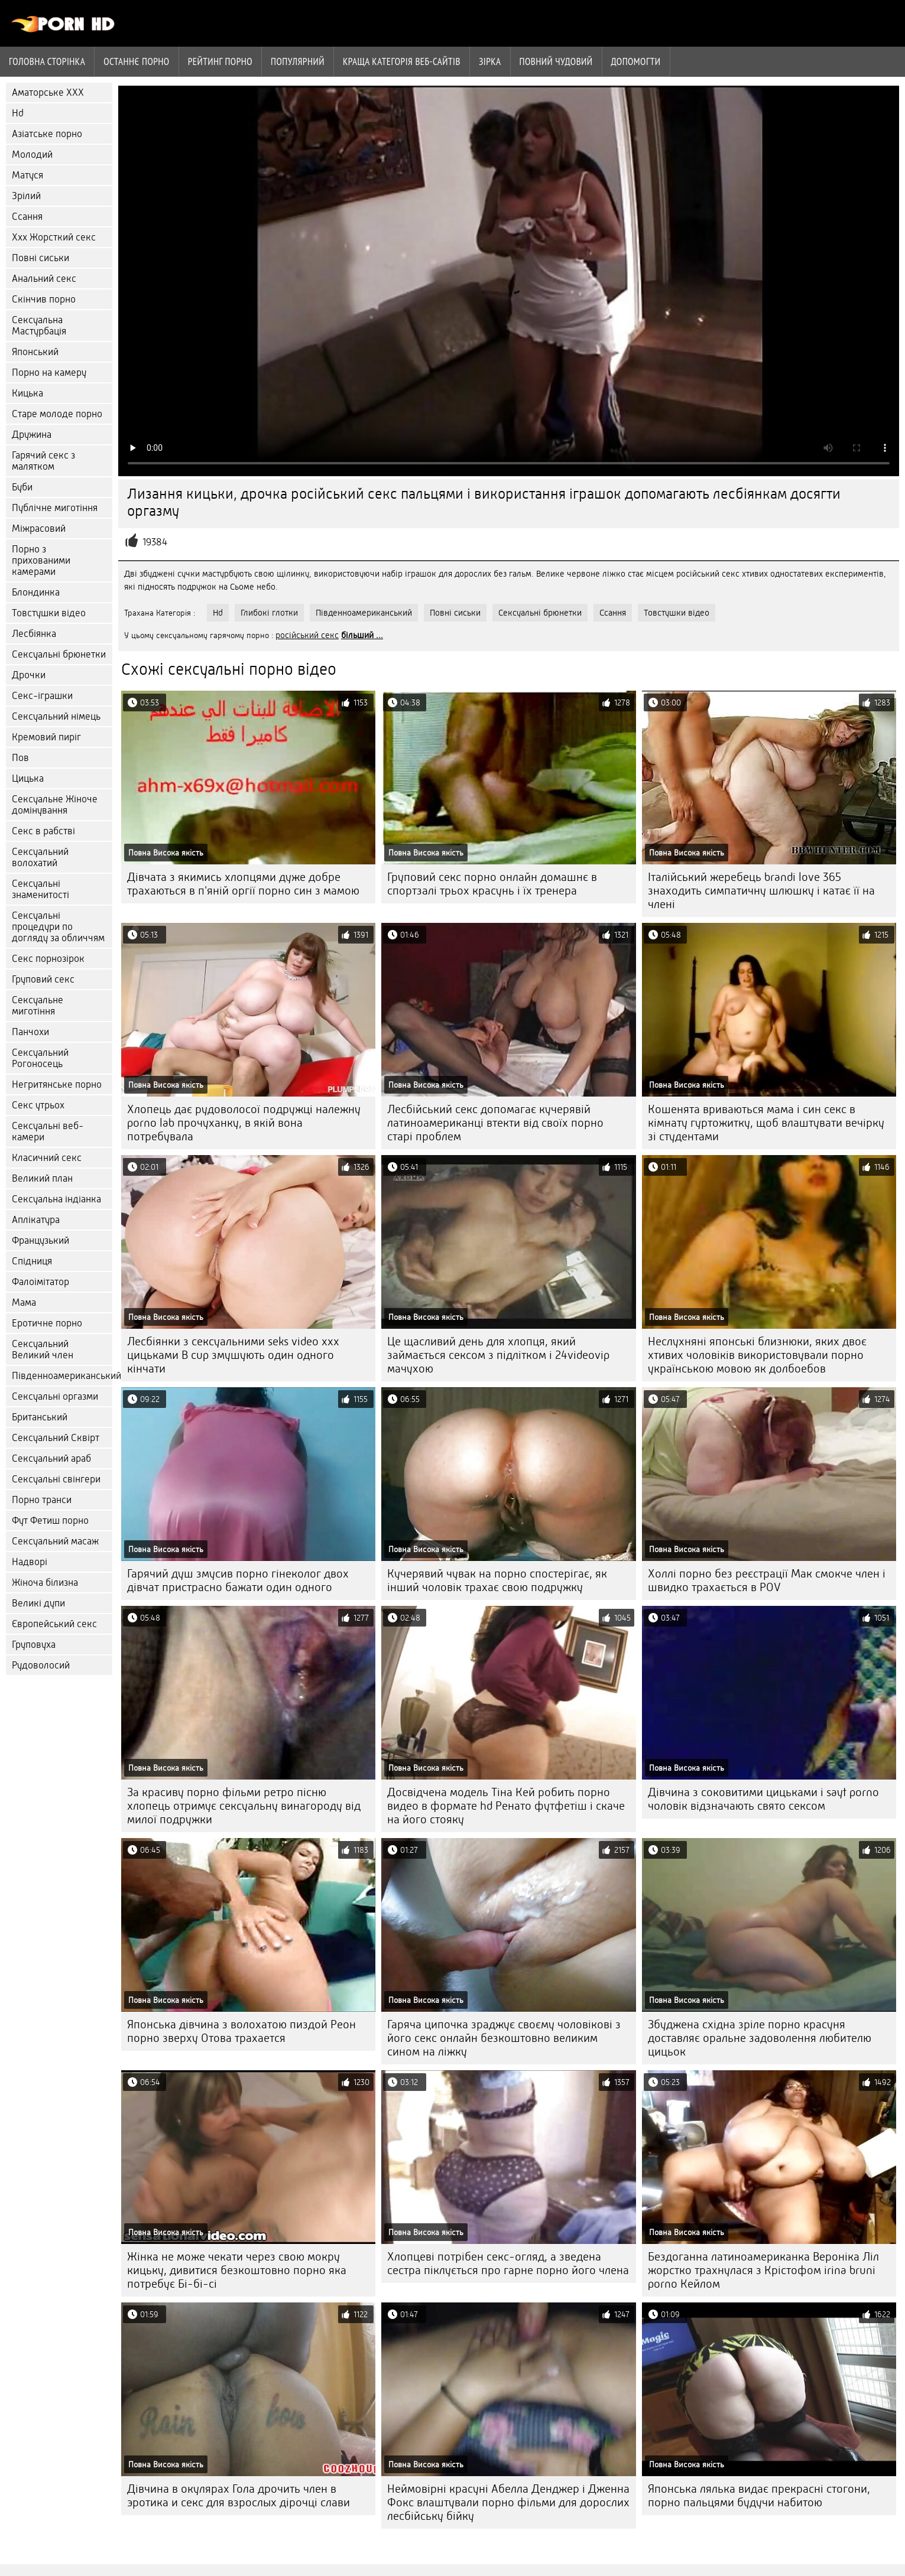  I want to click on Сексуальний волохатий, so click(40, 857).